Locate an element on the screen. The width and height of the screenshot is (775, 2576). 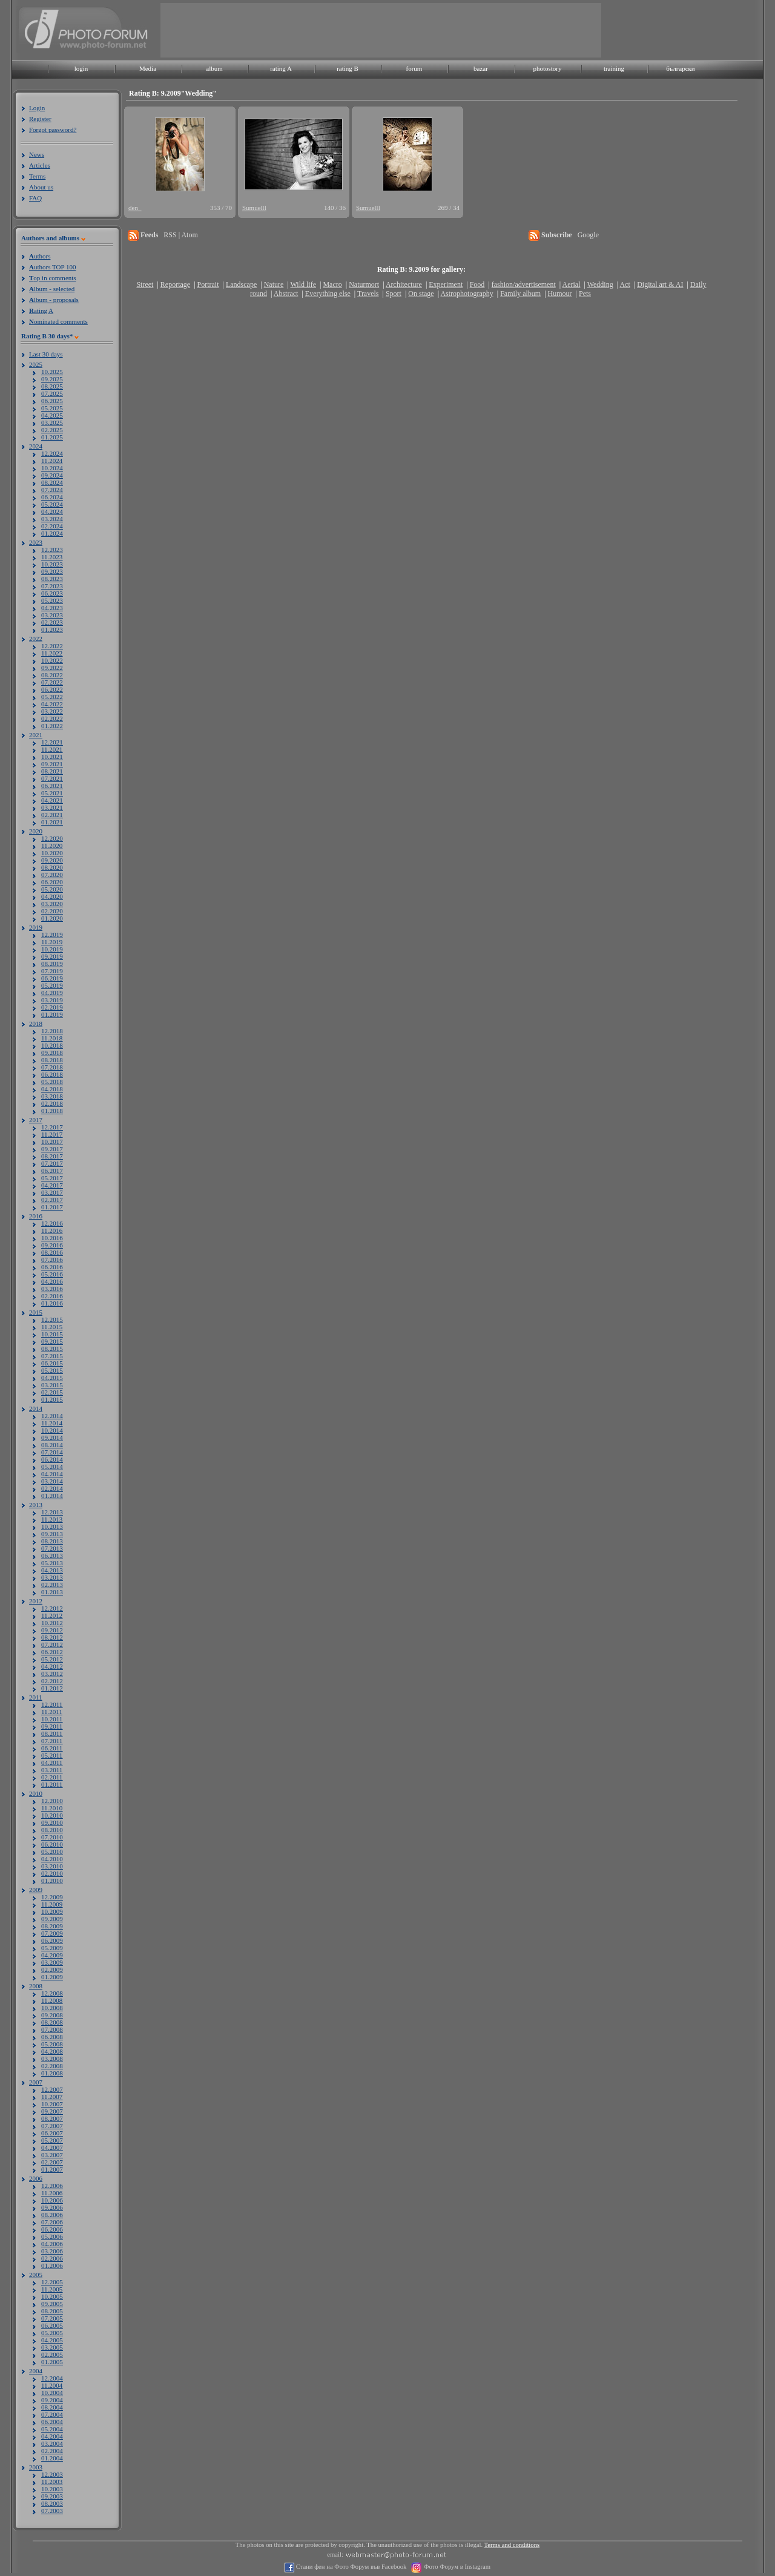
10.2006 is located at coordinates (52, 2200).